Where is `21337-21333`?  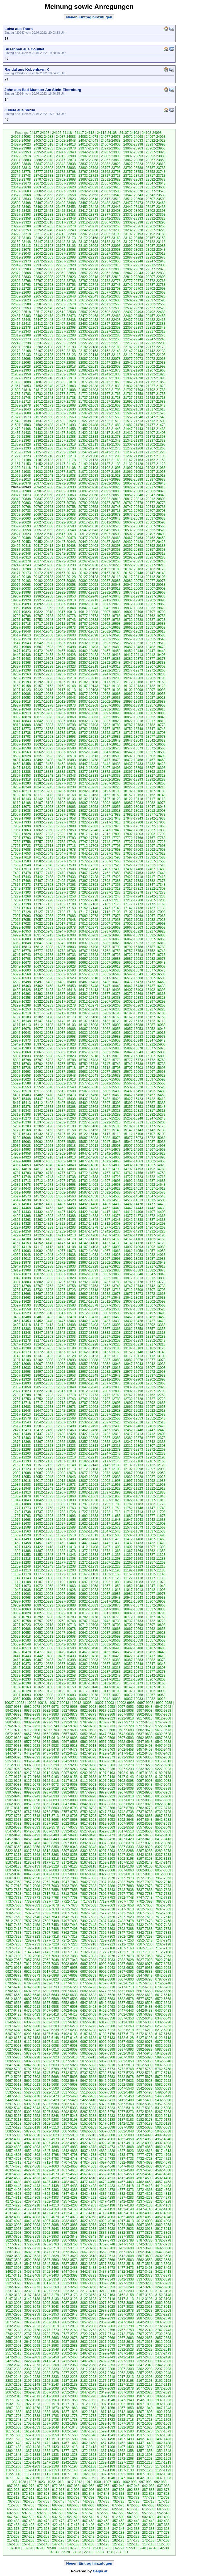
21337-21333 is located at coordinates (156, 440).